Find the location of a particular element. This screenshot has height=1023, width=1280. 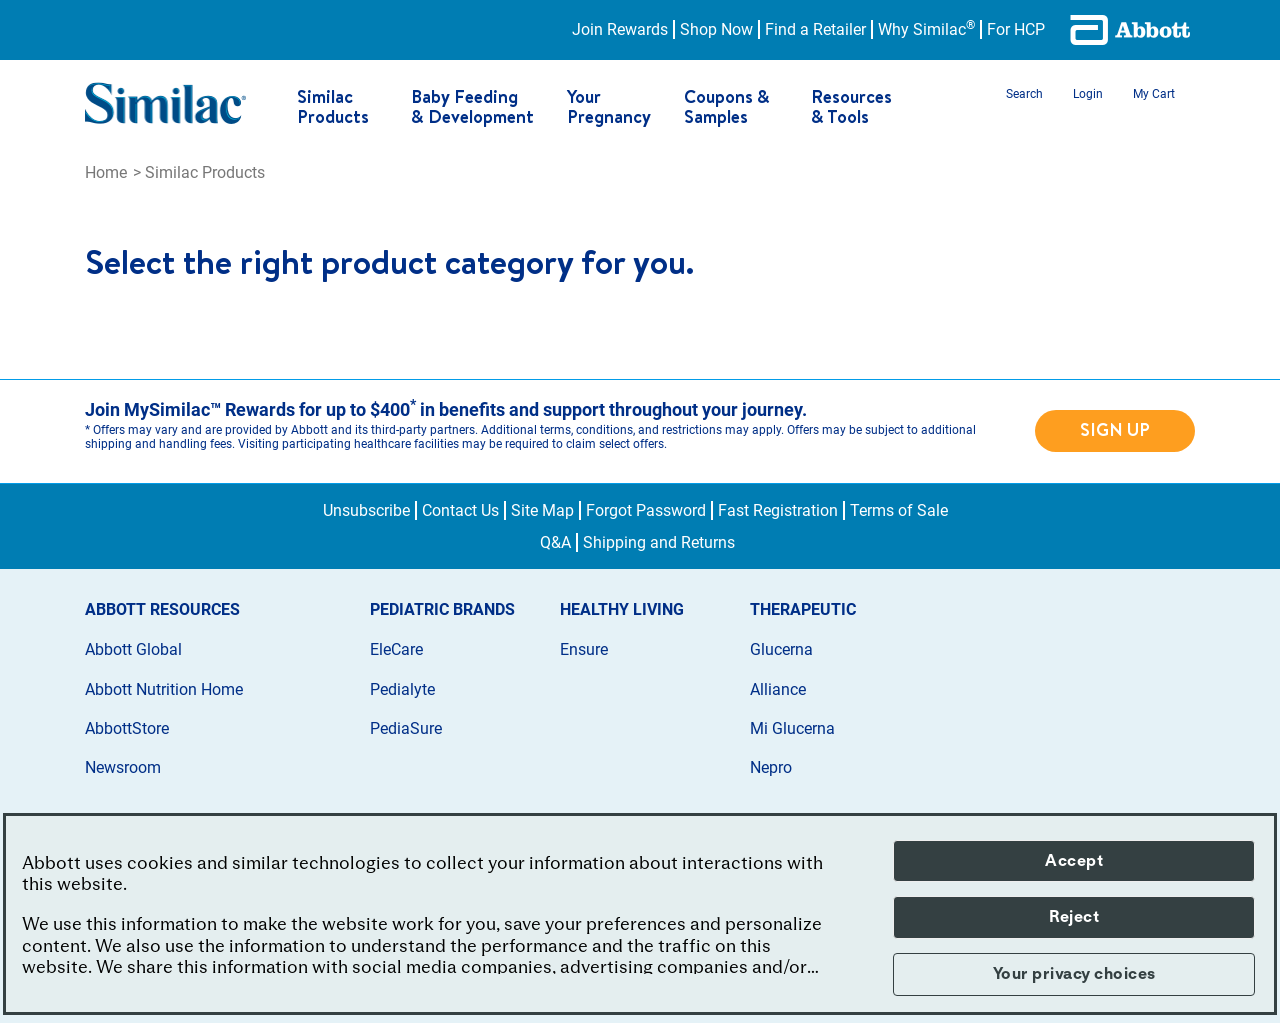

Alliance is located at coordinates (778, 689).